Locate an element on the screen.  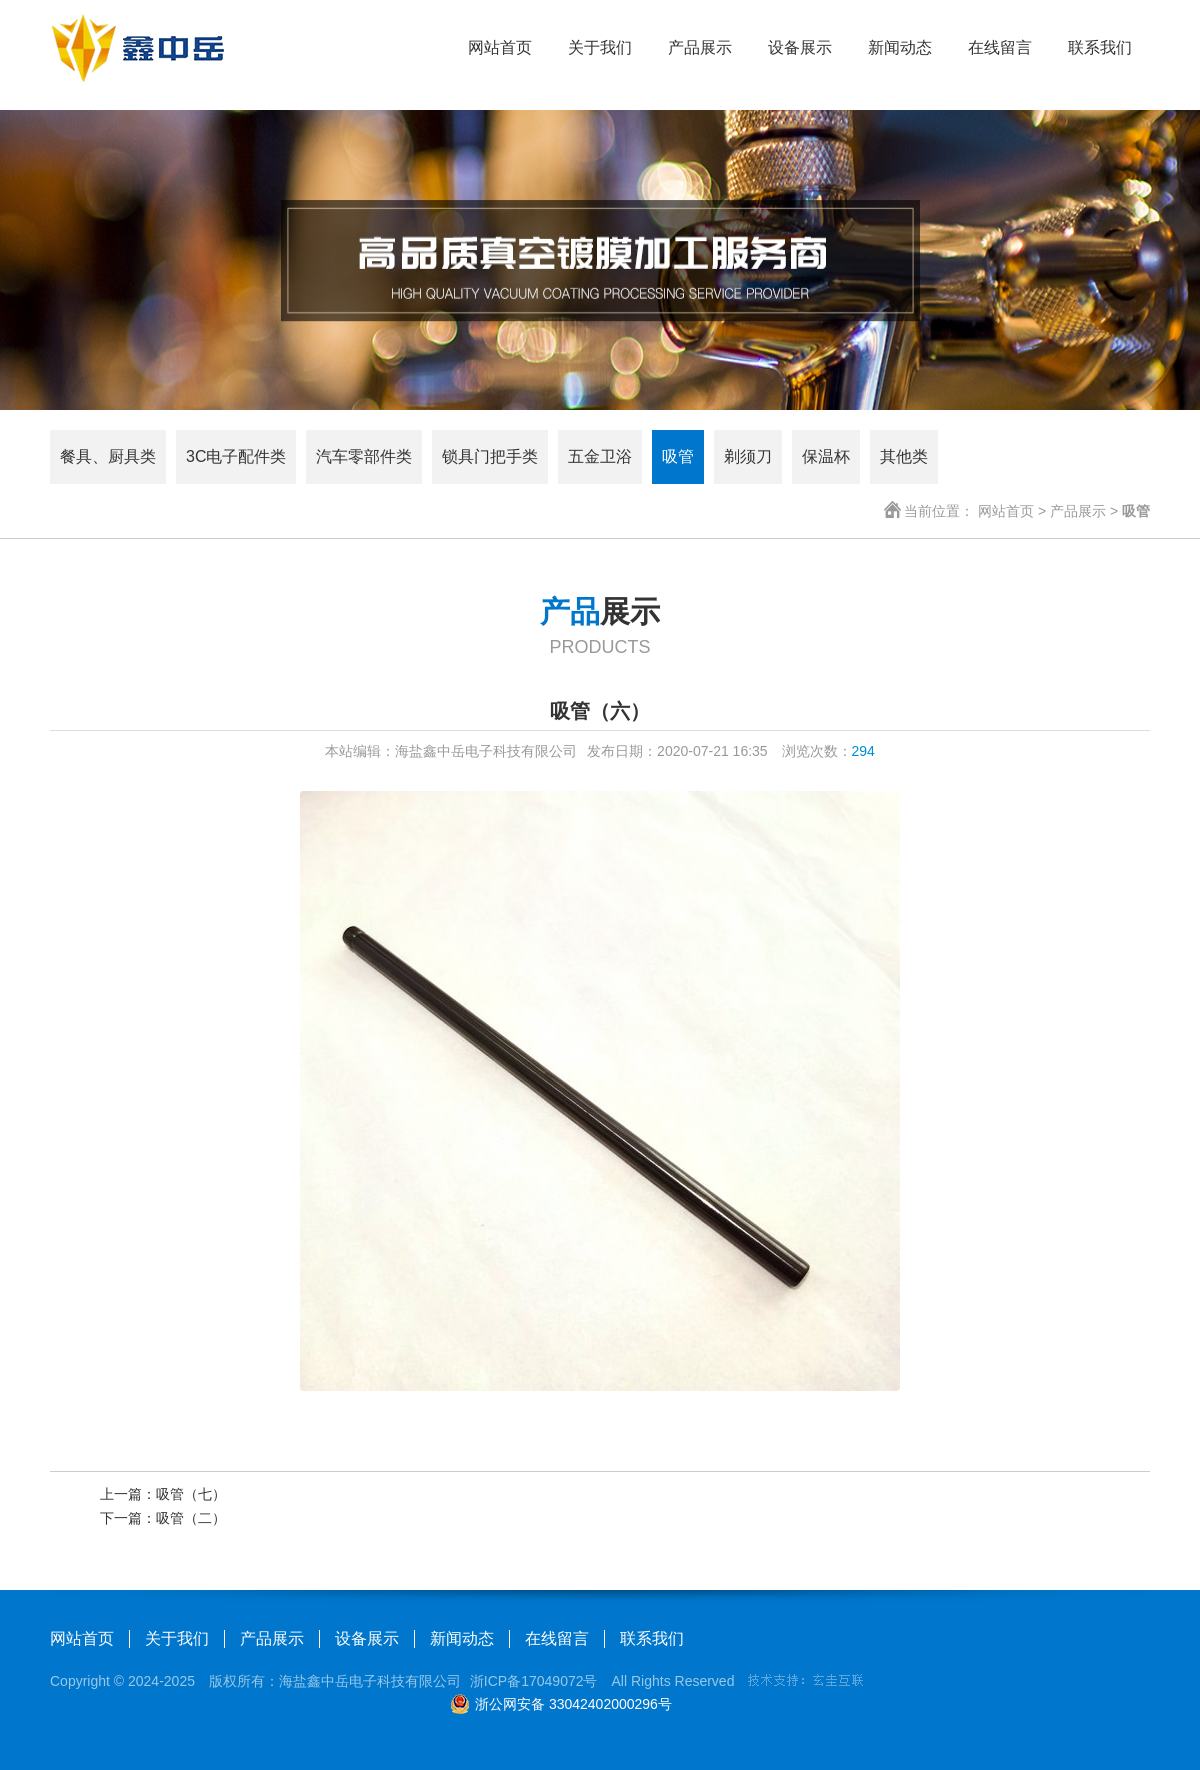
设备展示 is located at coordinates (800, 47).